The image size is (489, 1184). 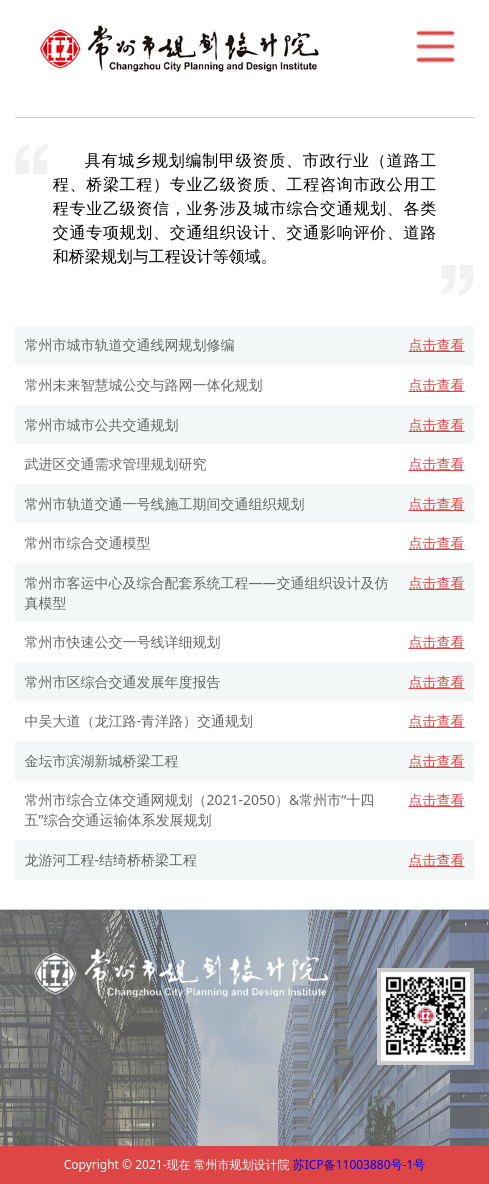 I want to click on 点击查看, so click(x=437, y=344).